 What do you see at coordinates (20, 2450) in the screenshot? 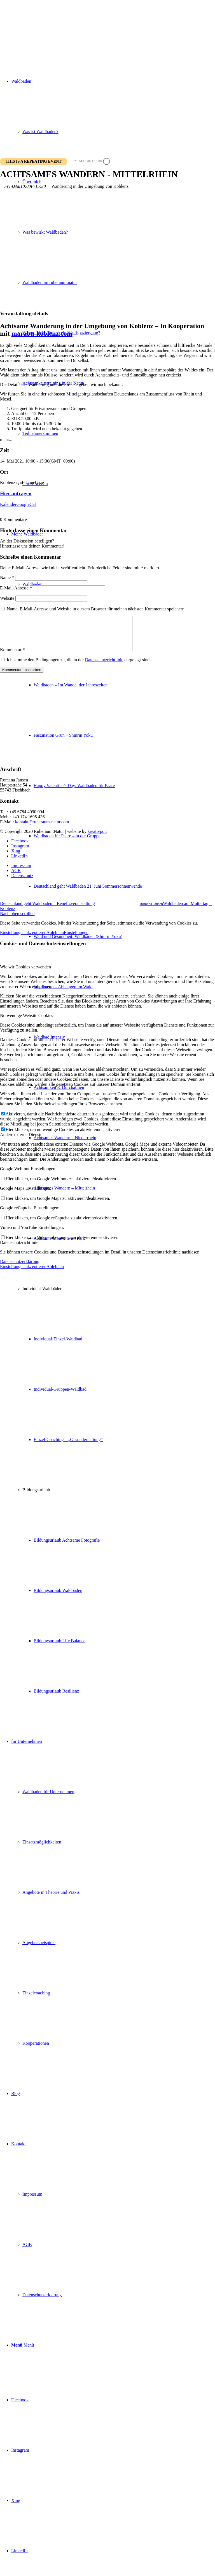
I see `[Link zu Instagram]` at bounding box center [20, 2450].